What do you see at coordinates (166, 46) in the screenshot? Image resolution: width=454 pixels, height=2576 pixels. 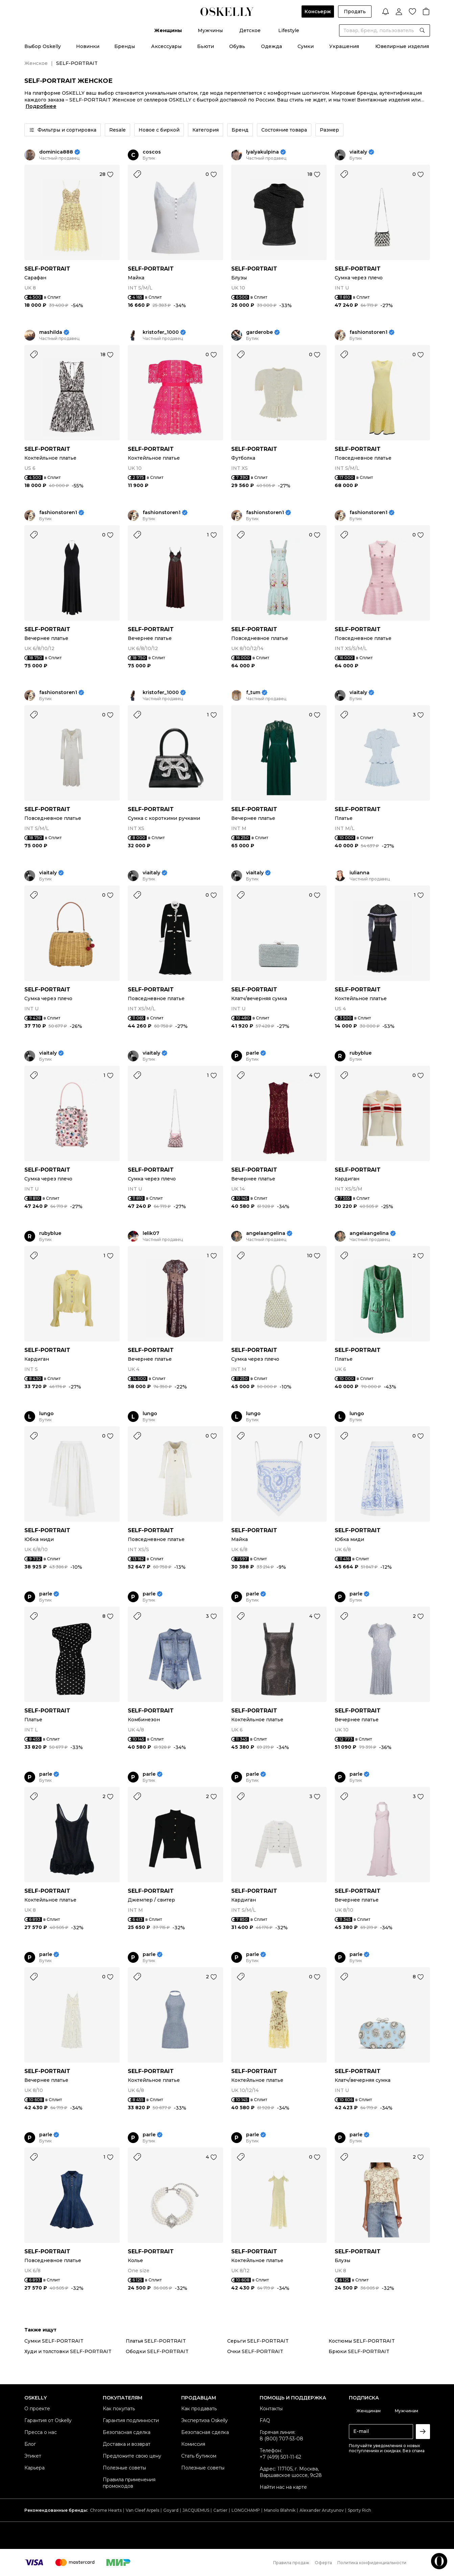 I see `Аксессуары` at bounding box center [166, 46].